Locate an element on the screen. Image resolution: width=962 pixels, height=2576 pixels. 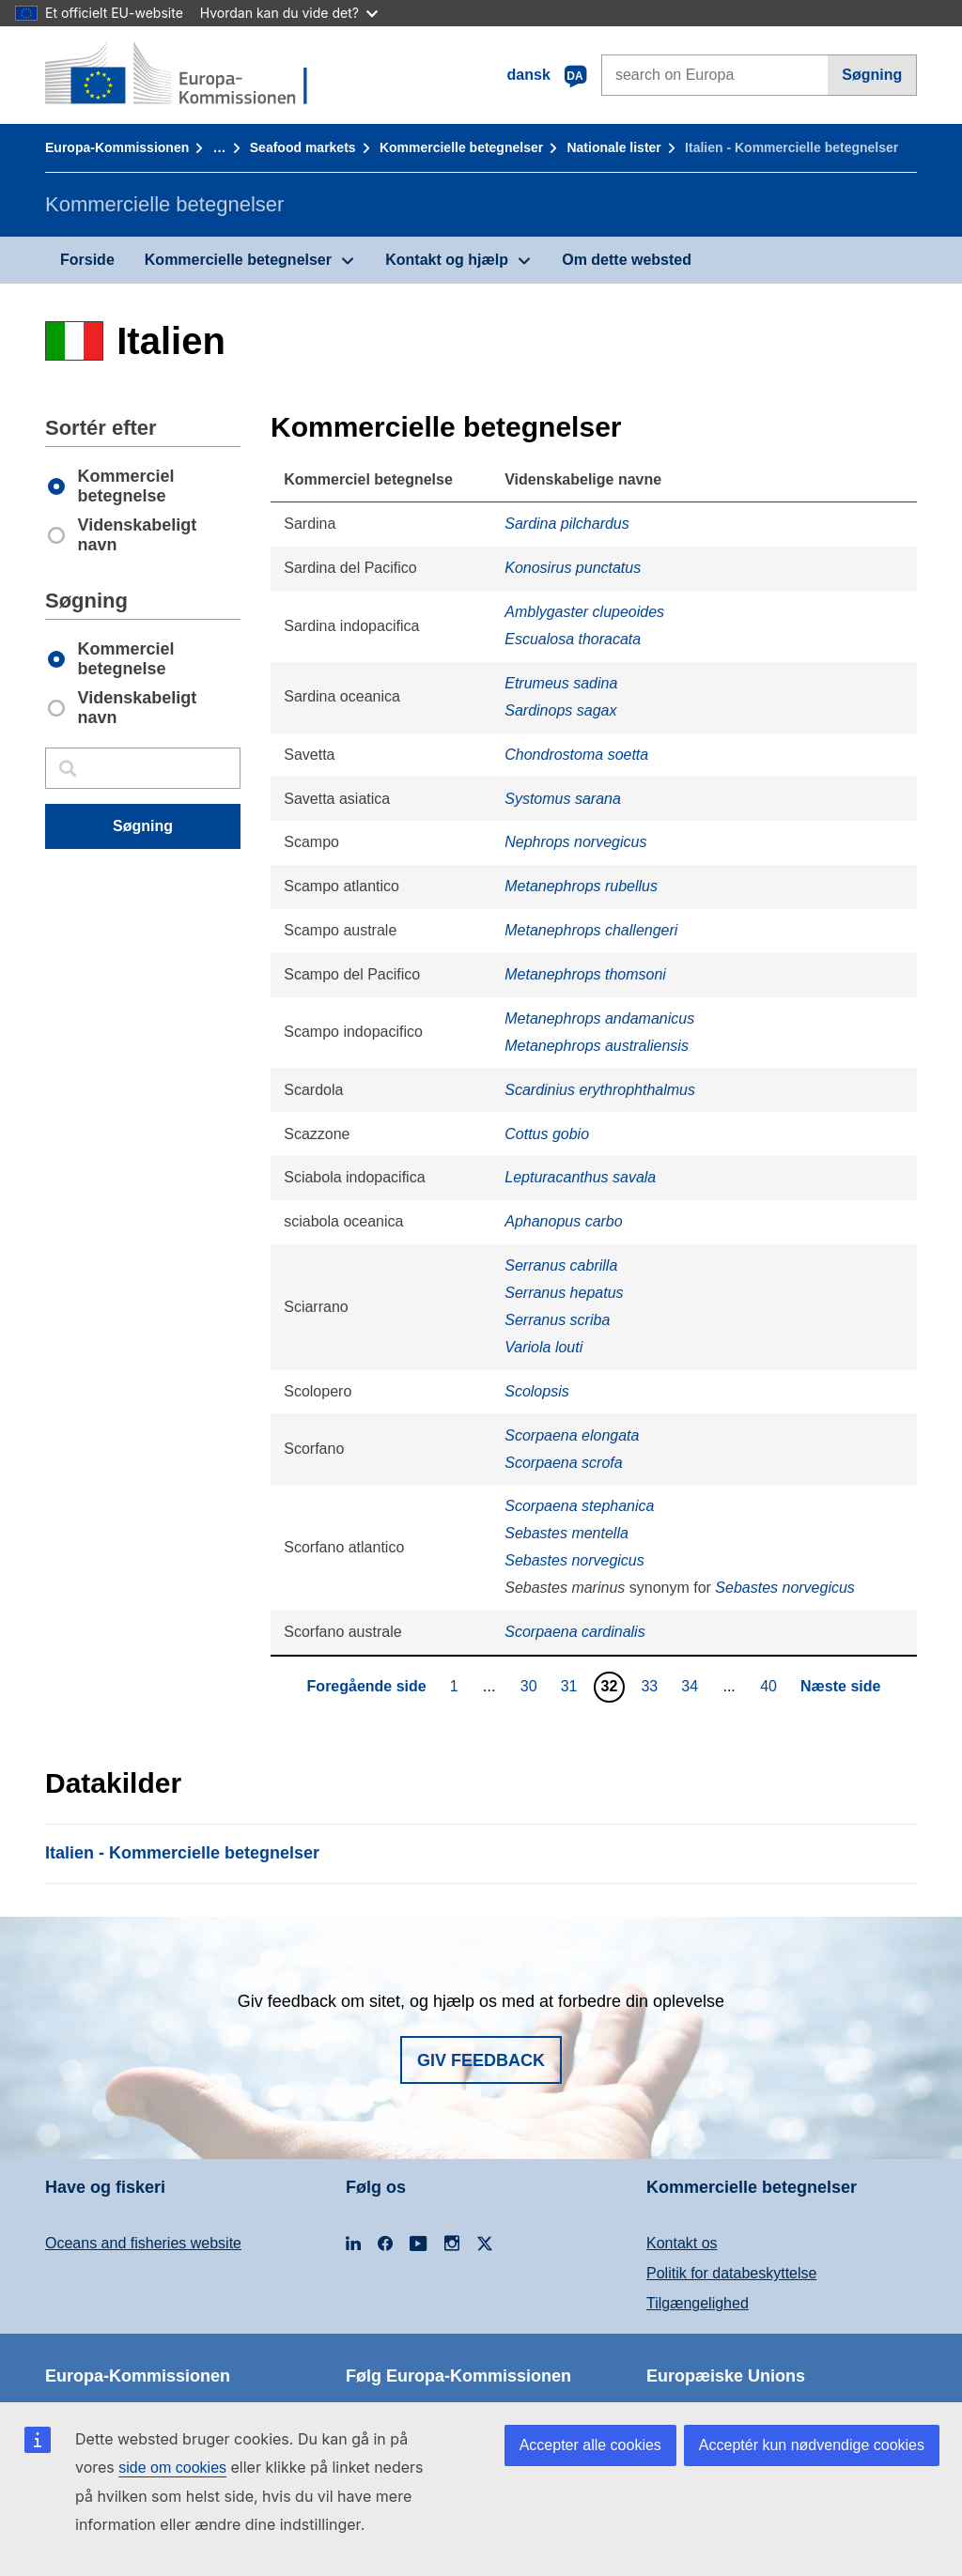
Lepturacanthus savala is located at coordinates (580, 1177).